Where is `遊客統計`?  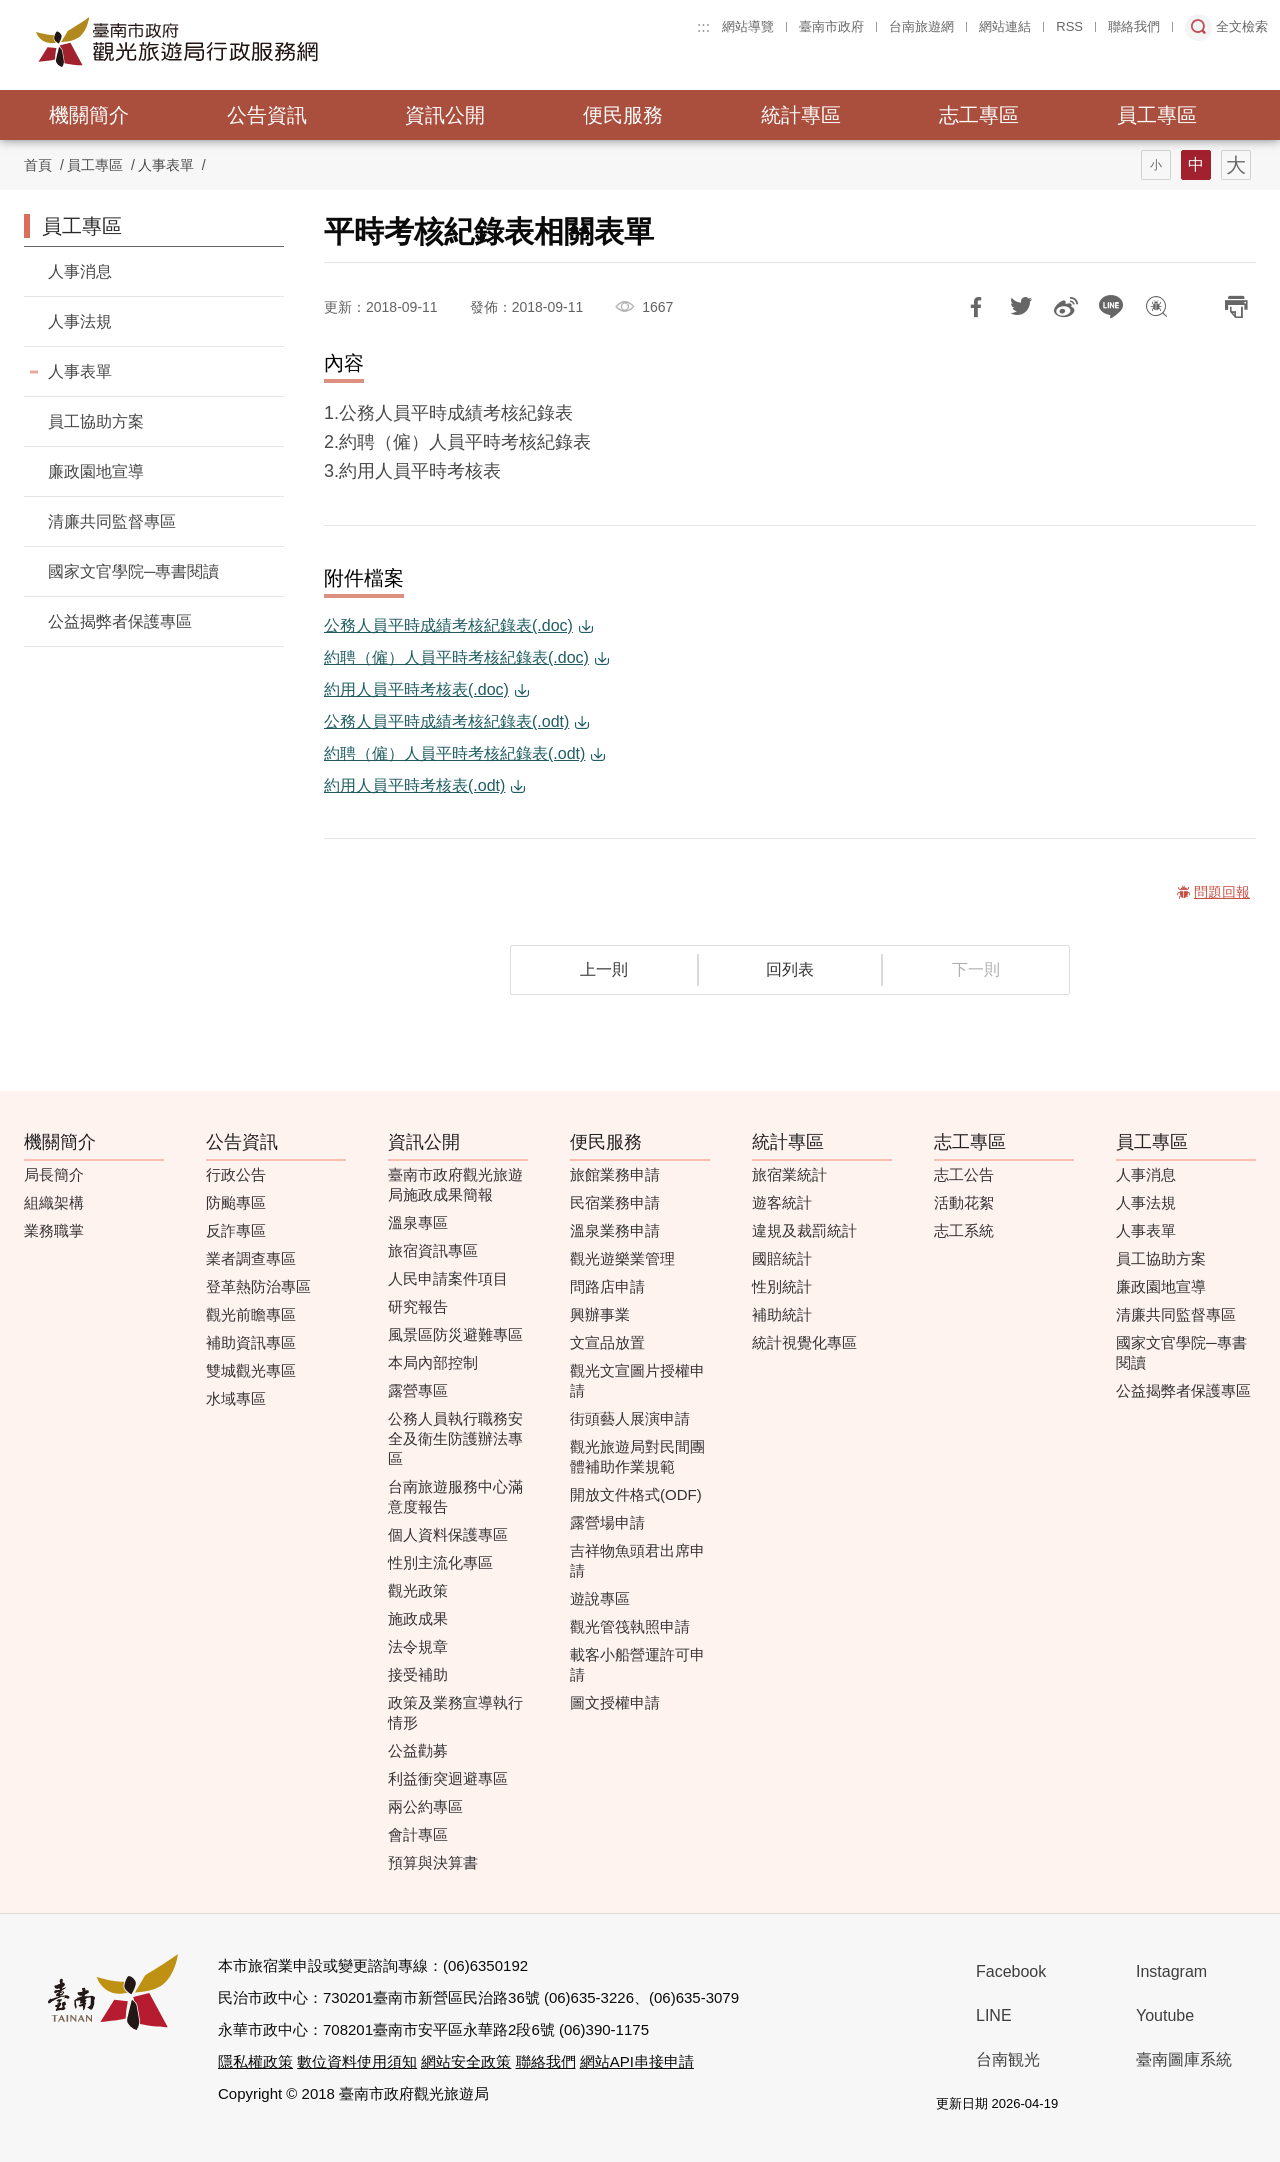
遊客統計 is located at coordinates (782, 1202).